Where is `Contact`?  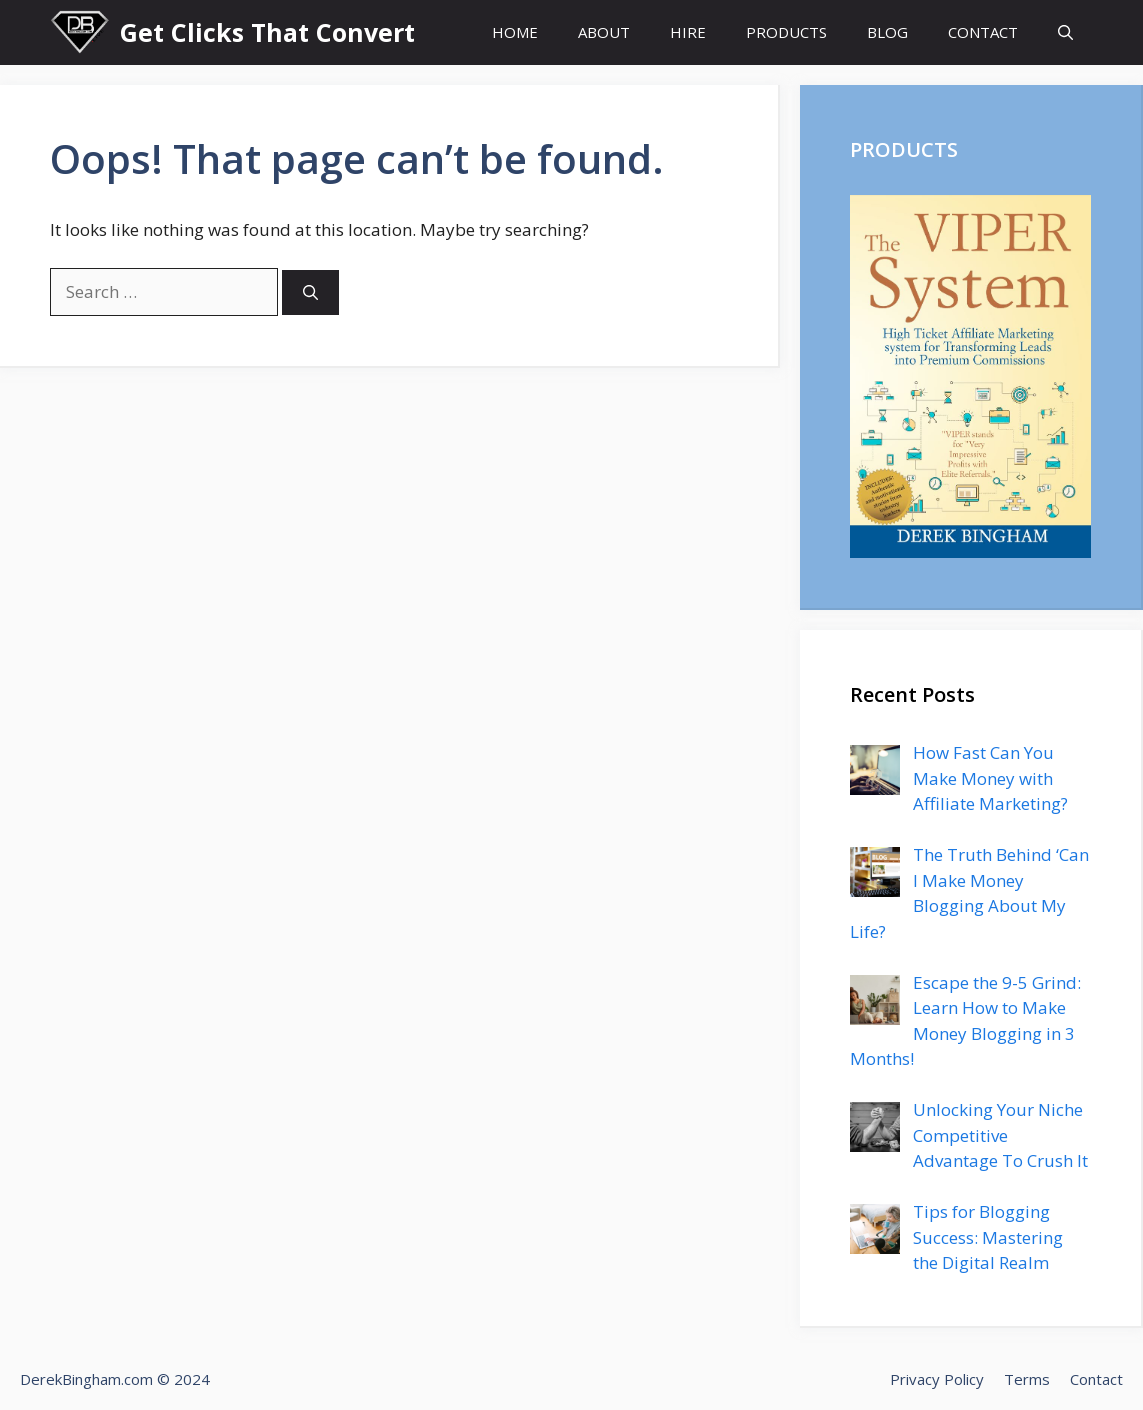
Contact is located at coordinates (1096, 1379).